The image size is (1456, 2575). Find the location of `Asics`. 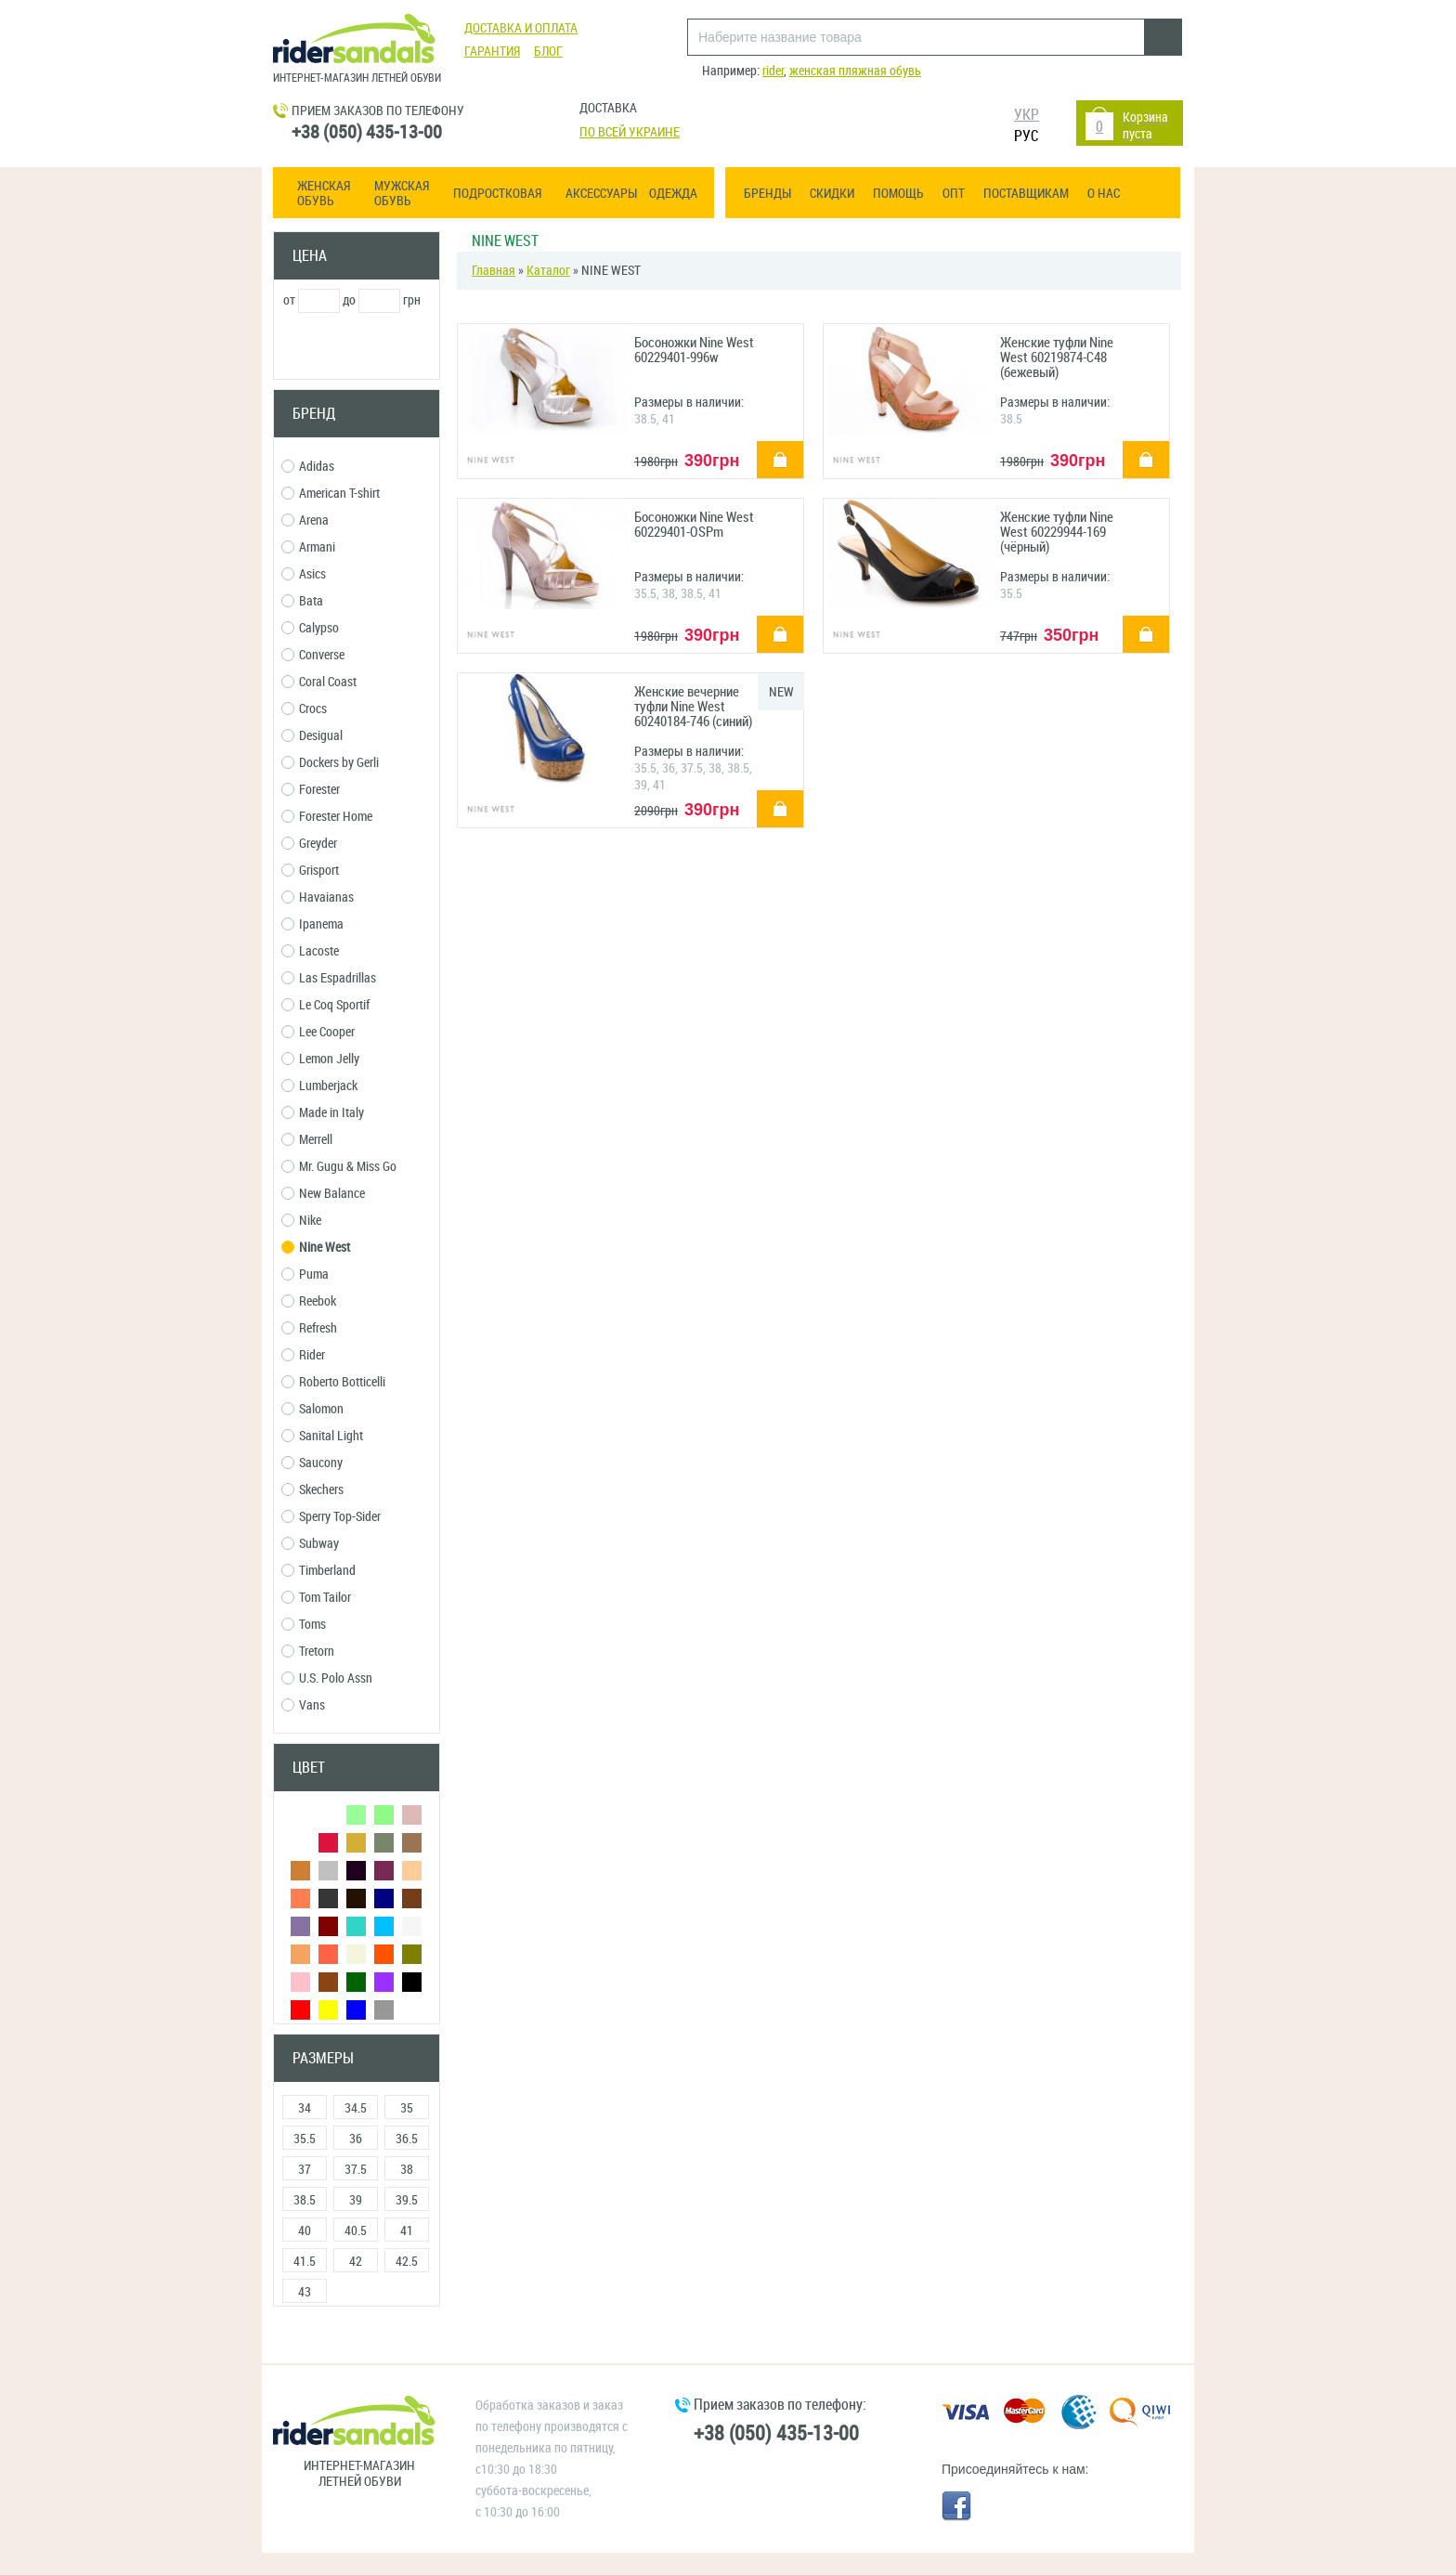

Asics is located at coordinates (303, 574).